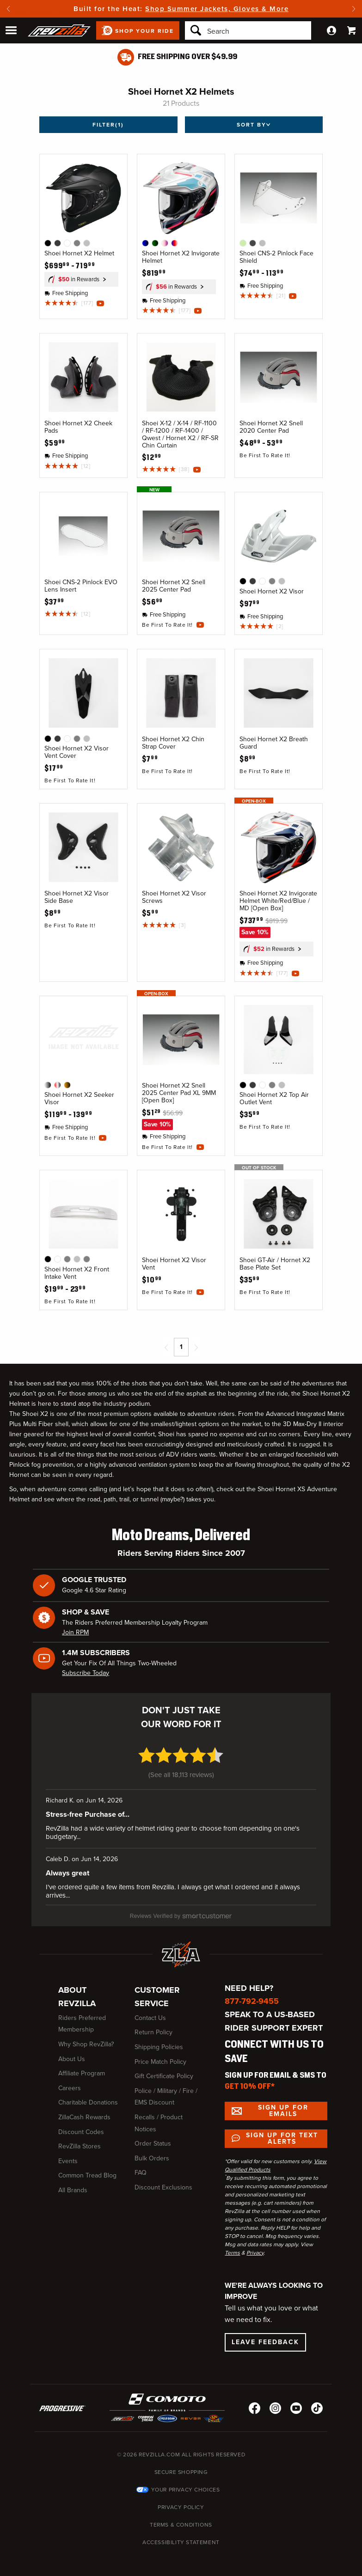 This screenshot has width=362, height=2576. What do you see at coordinates (69, 2081) in the screenshot?
I see `Careers` at bounding box center [69, 2081].